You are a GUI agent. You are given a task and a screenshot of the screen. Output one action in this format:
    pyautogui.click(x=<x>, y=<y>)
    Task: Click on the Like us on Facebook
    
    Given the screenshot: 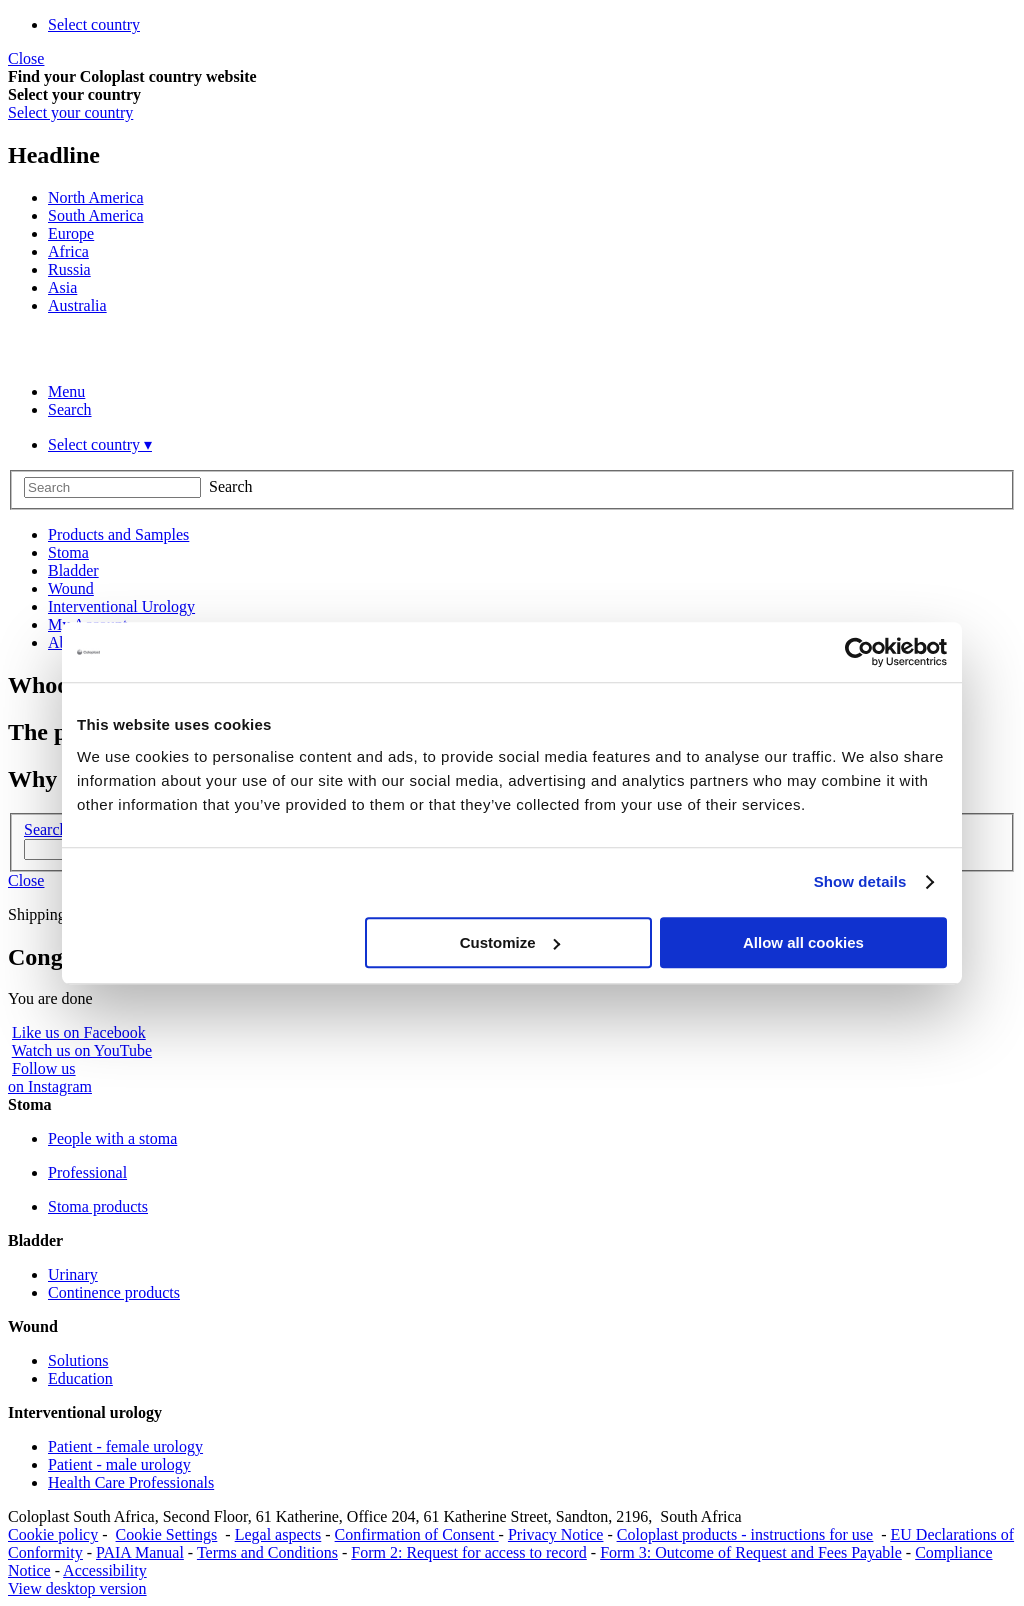 What is the action you would take?
    pyautogui.click(x=79, y=1032)
    